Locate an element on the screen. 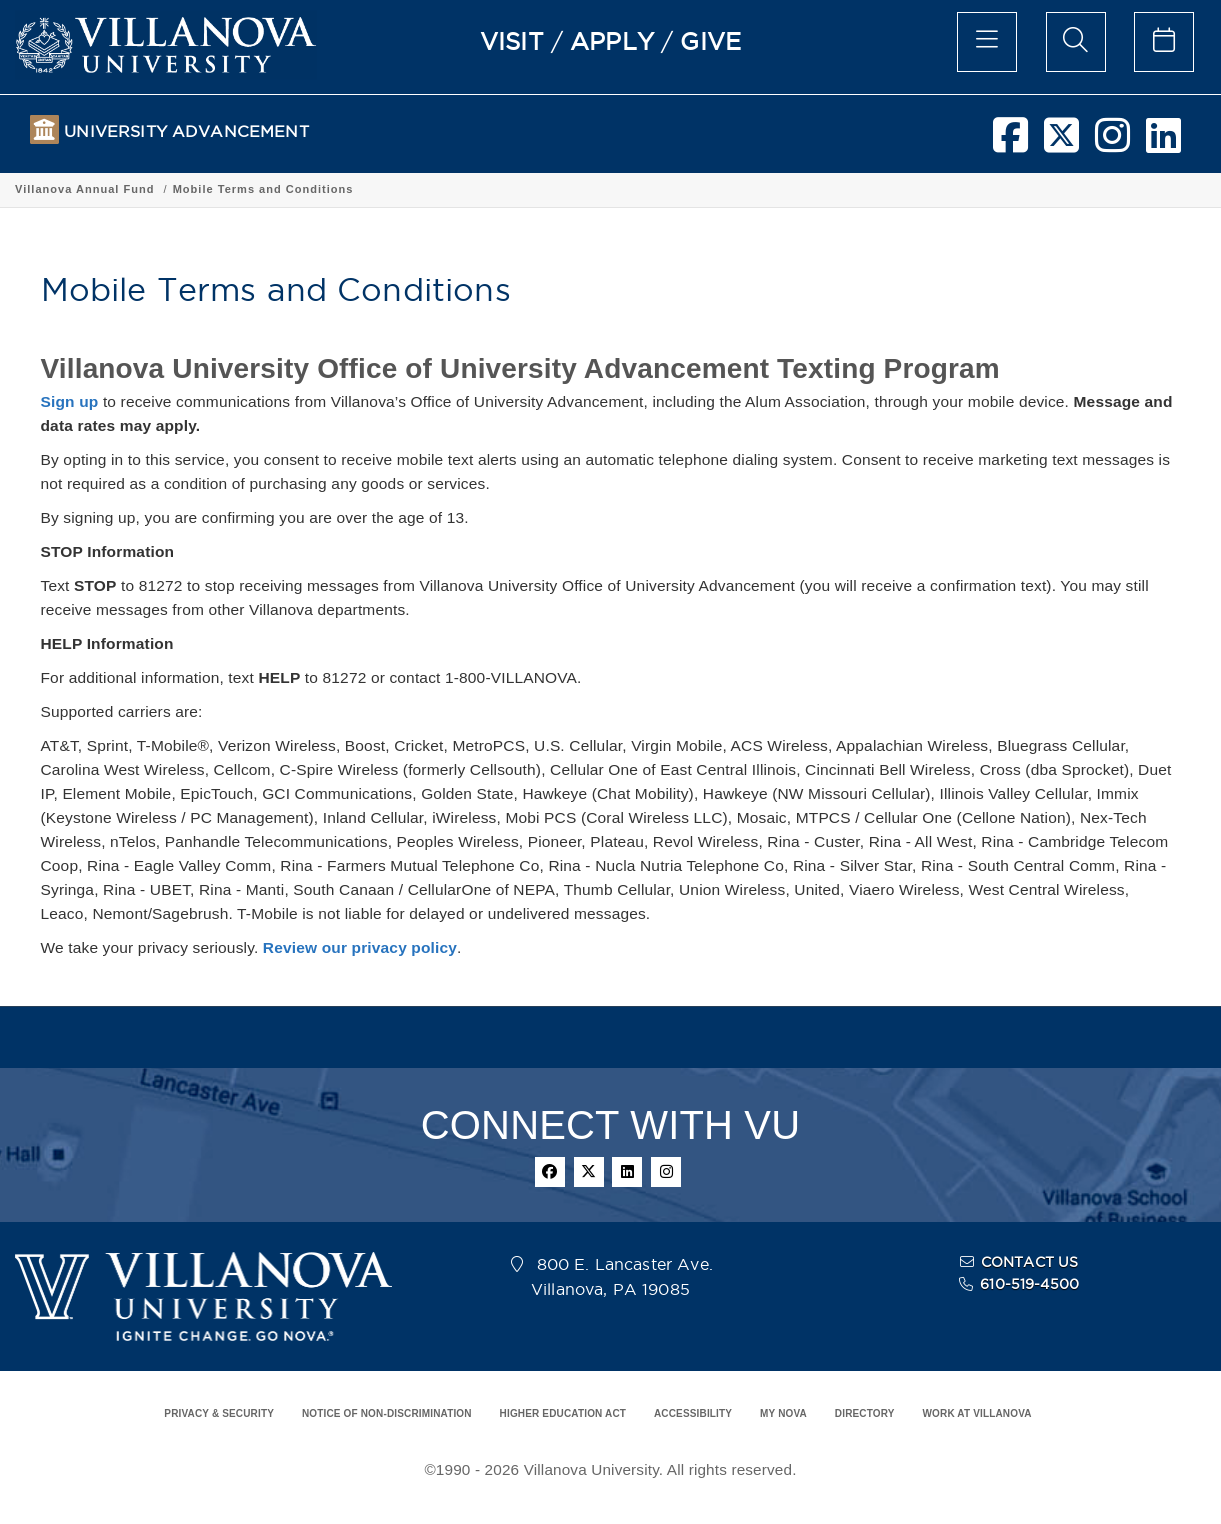 The image size is (1221, 1524). [celendar of events] is located at coordinates (1164, 42).